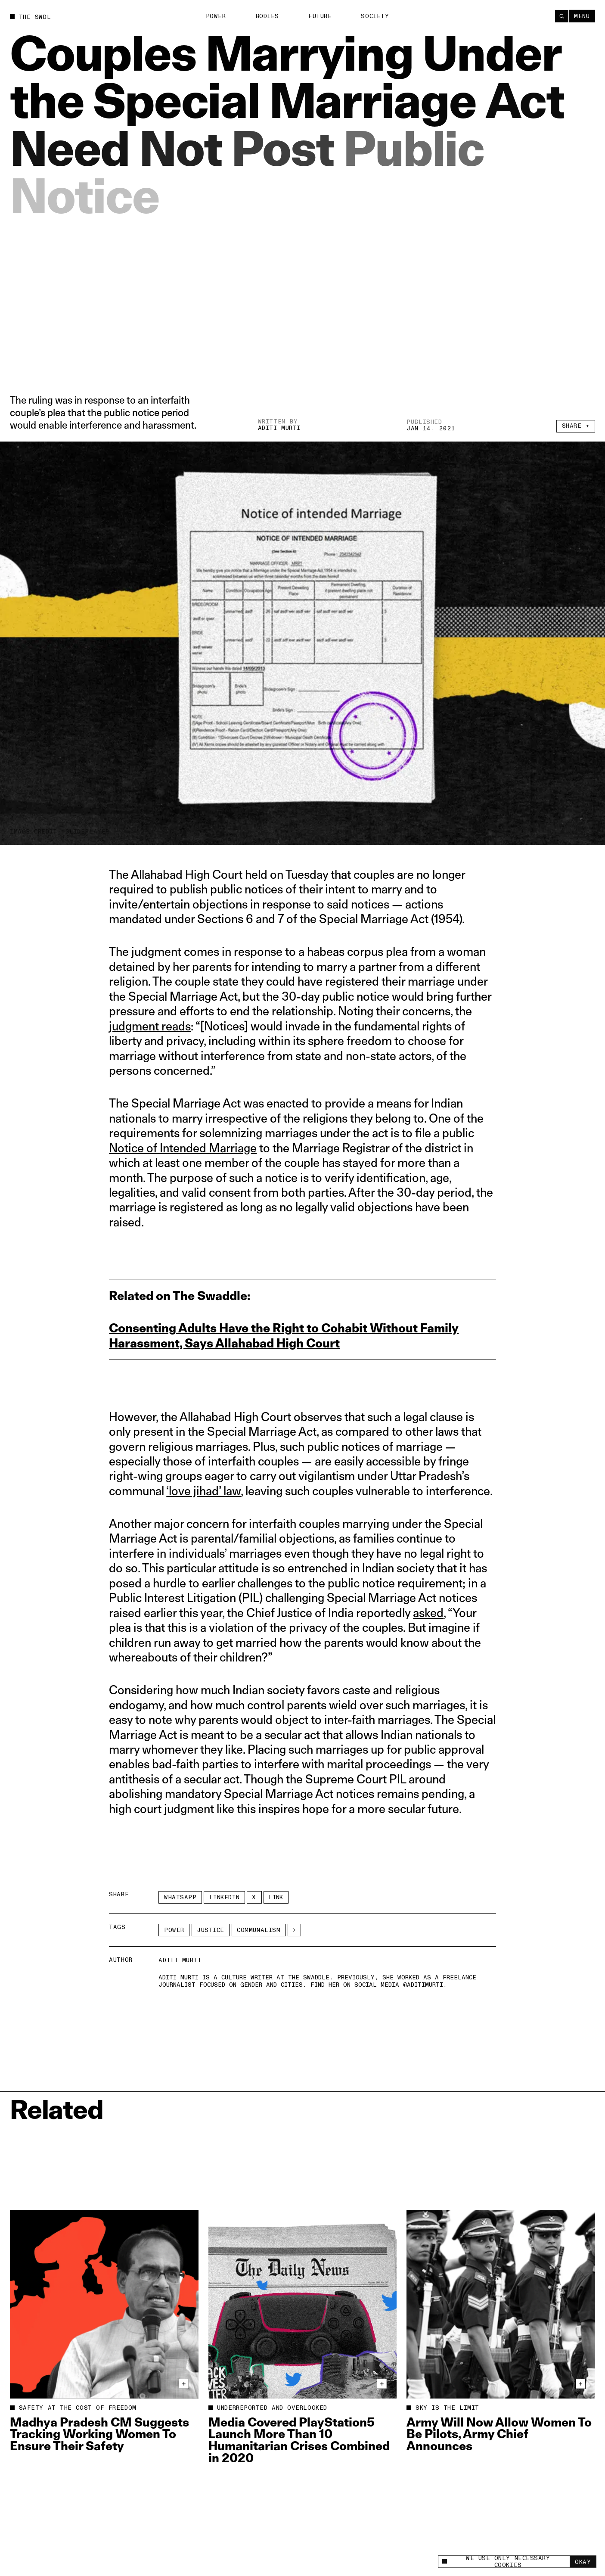 This screenshot has width=605, height=2576. I want to click on Power, so click(216, 16).